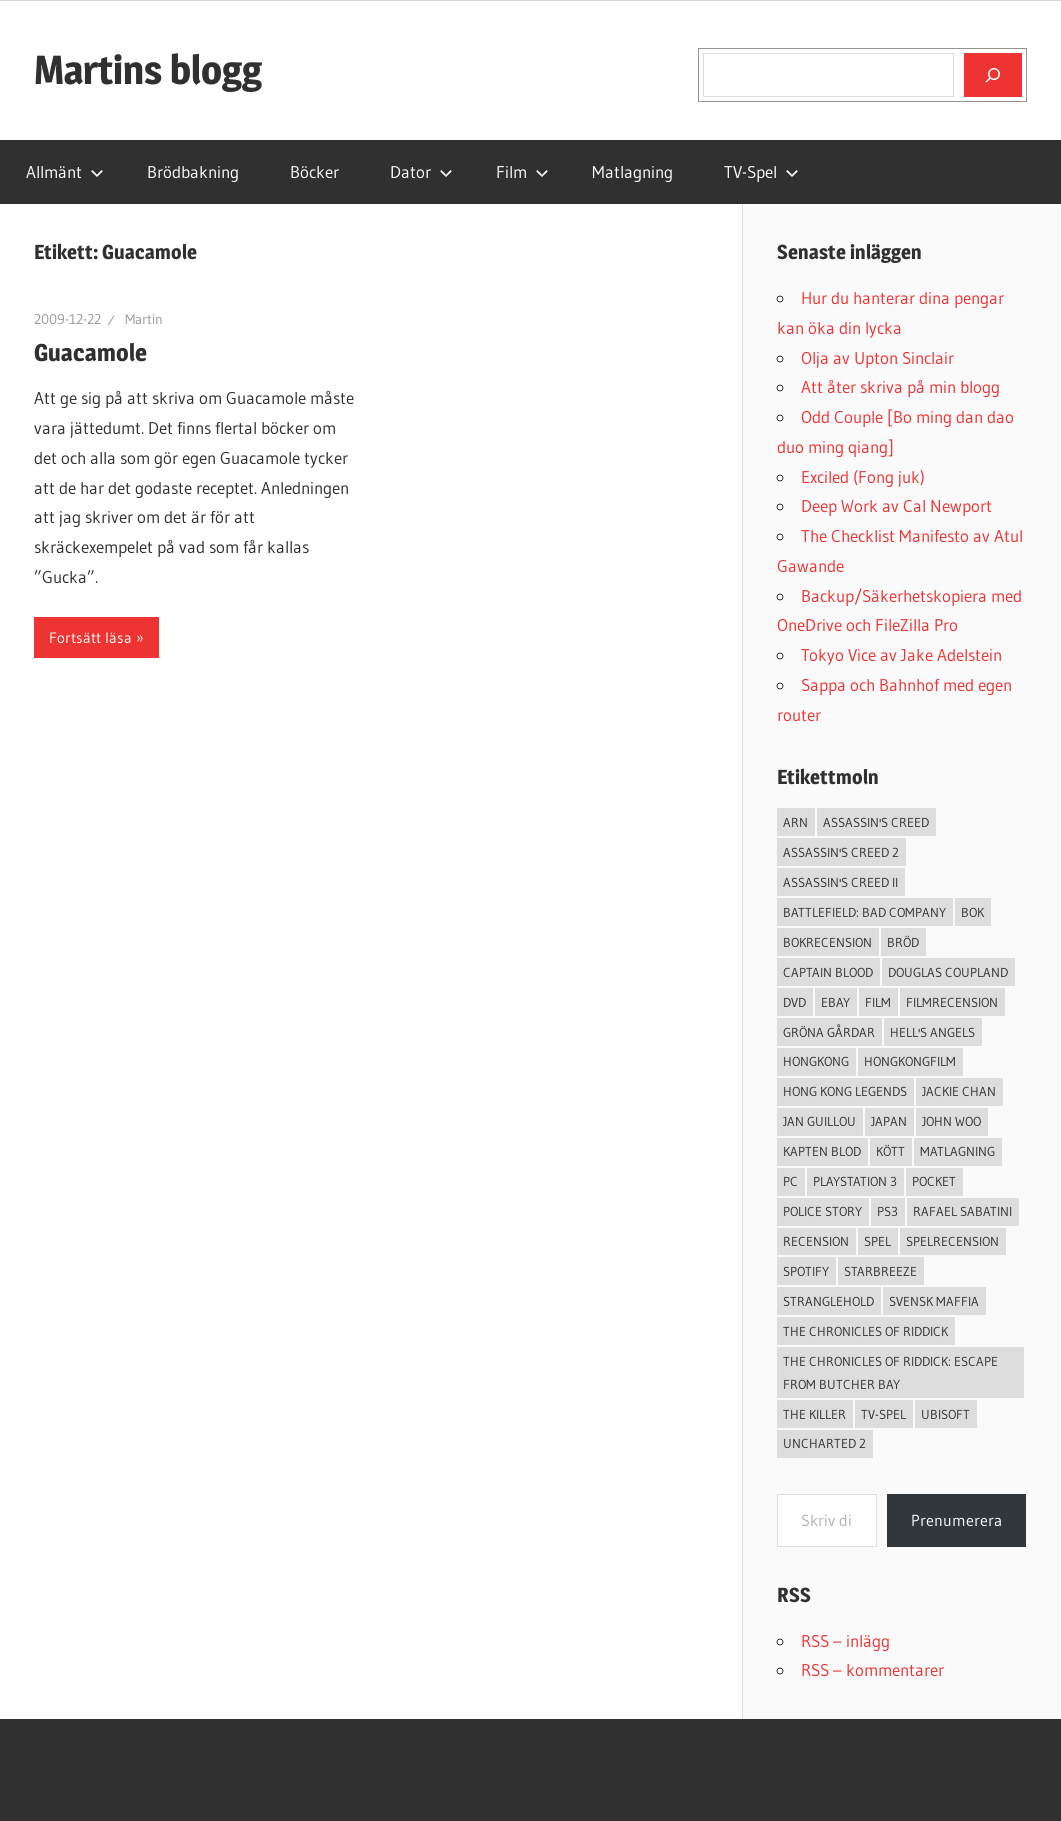 The image size is (1061, 1821). Describe the element at coordinates (956, 1520) in the screenshot. I see `Prenumerera` at that location.